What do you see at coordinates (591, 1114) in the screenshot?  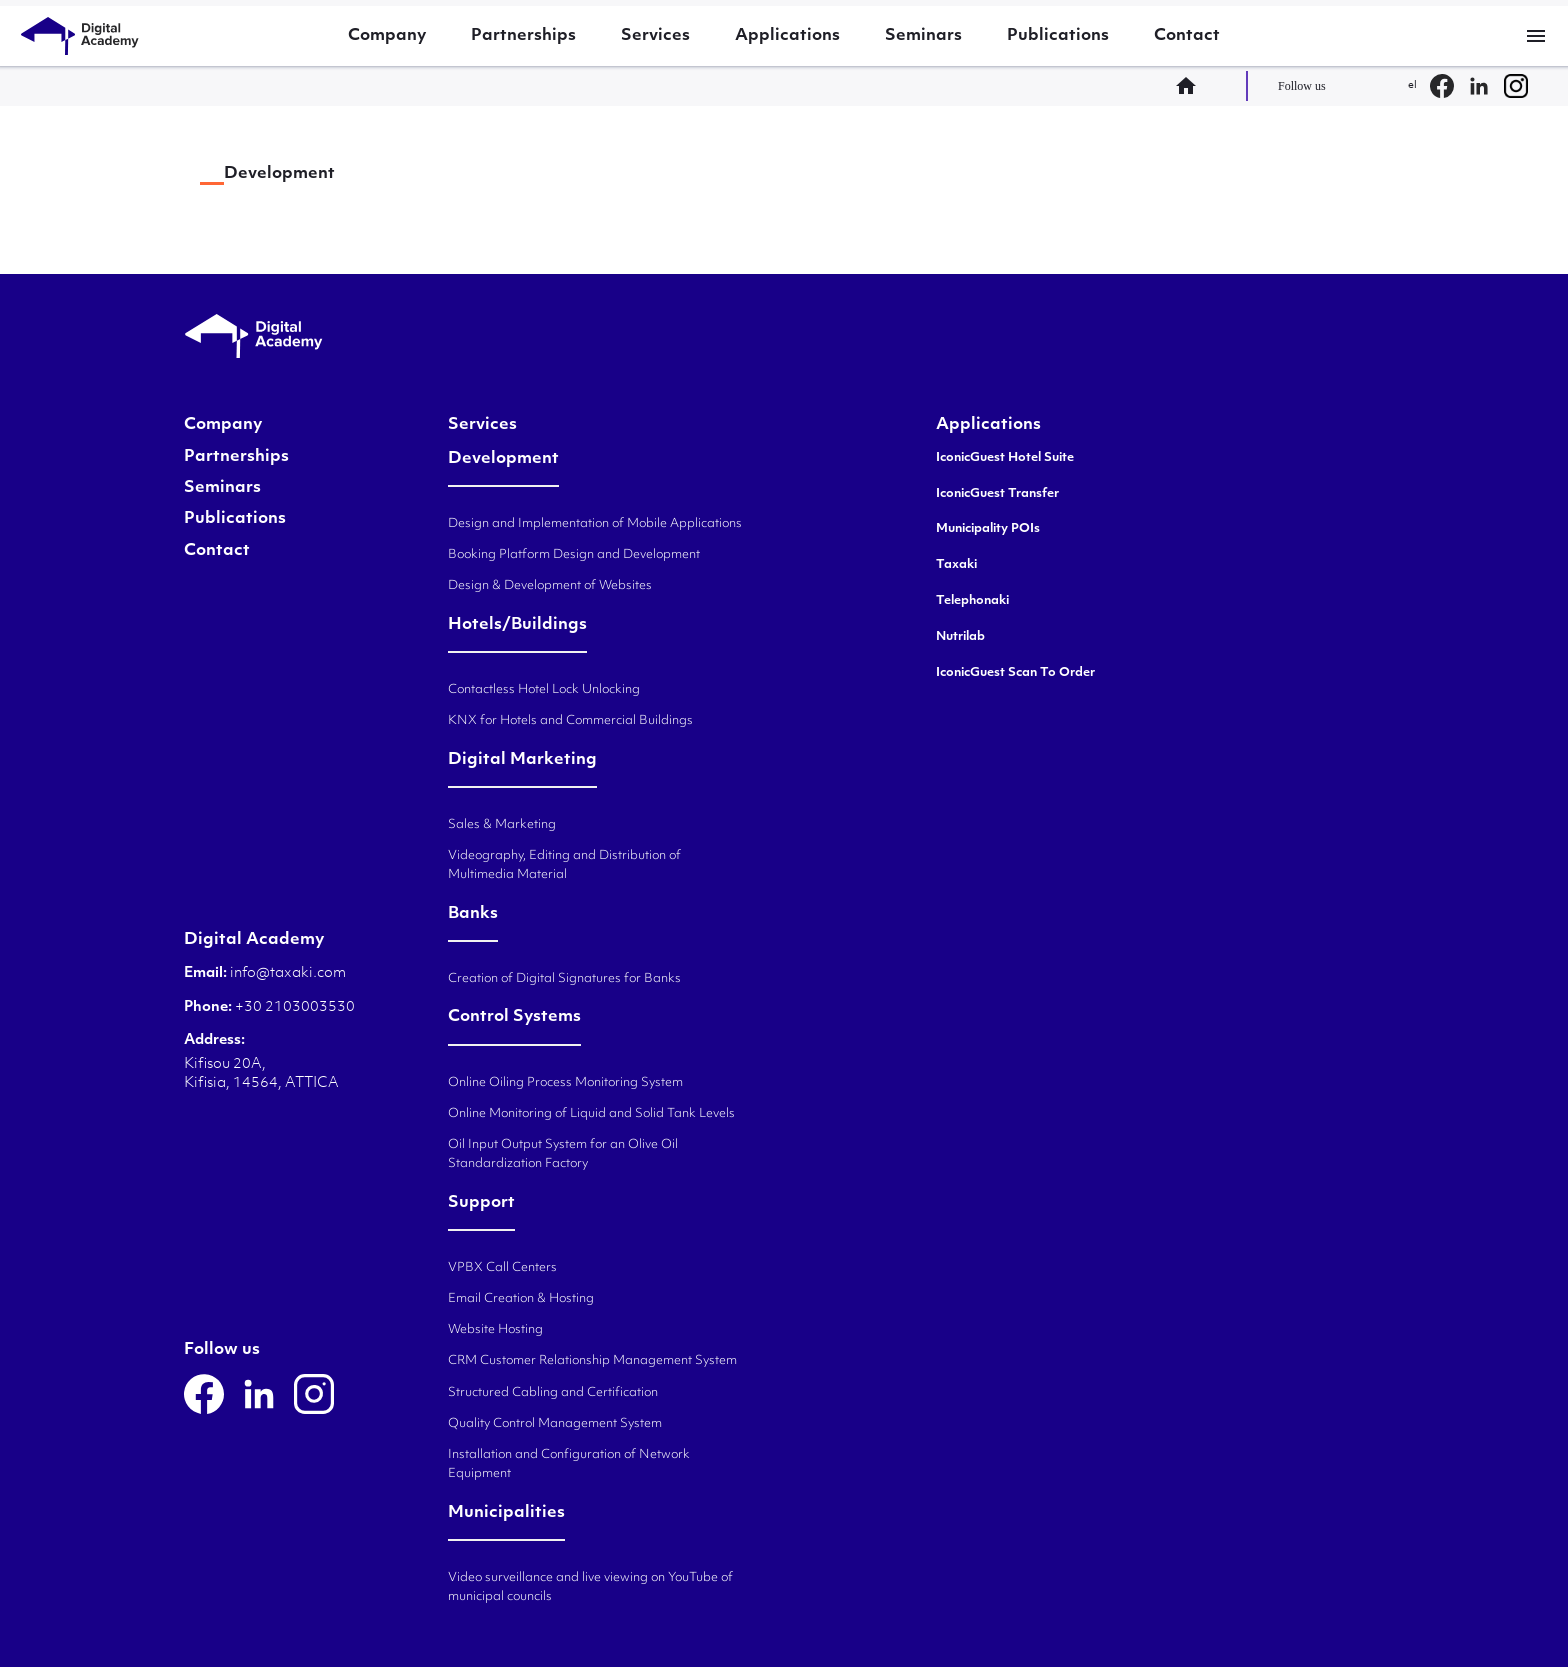 I see `Online Monitoring of Liquid and Solid Tank Levels` at bounding box center [591, 1114].